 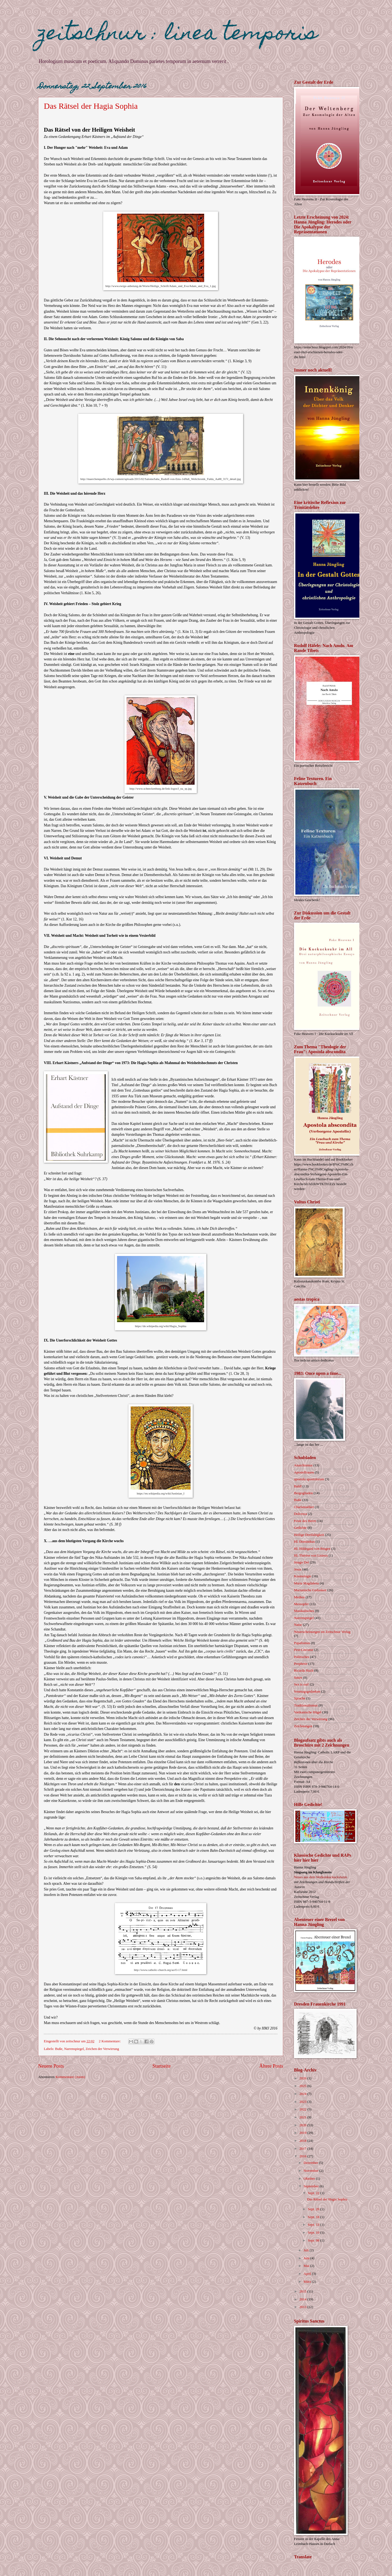 What do you see at coordinates (301, 1684) in the screenshot?
I see `Sex is out!` at bounding box center [301, 1684].